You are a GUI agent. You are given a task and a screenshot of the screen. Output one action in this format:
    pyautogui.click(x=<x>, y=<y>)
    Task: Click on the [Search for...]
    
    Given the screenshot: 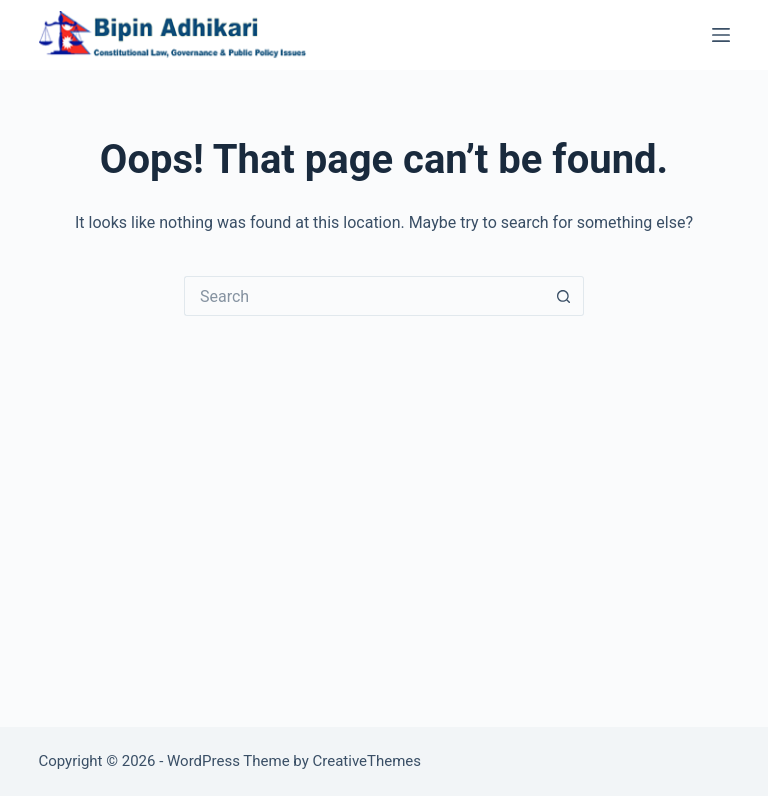 What is the action you would take?
    pyautogui.click(x=364, y=296)
    